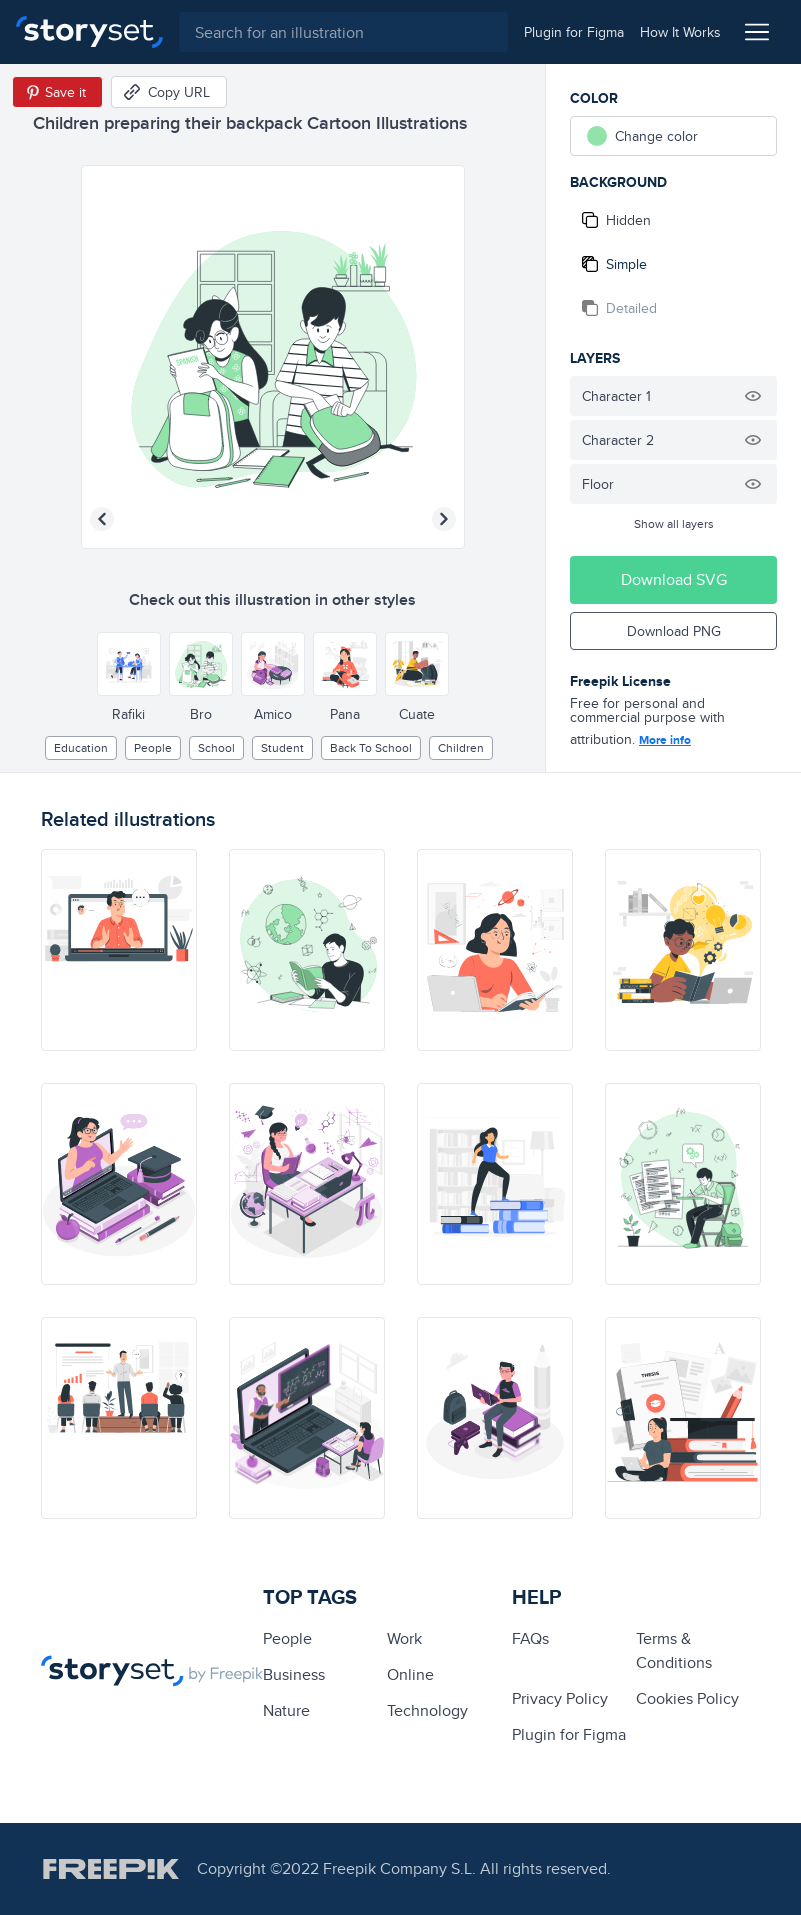 The width and height of the screenshot is (801, 1915). What do you see at coordinates (81, 747) in the screenshot?
I see `education` at bounding box center [81, 747].